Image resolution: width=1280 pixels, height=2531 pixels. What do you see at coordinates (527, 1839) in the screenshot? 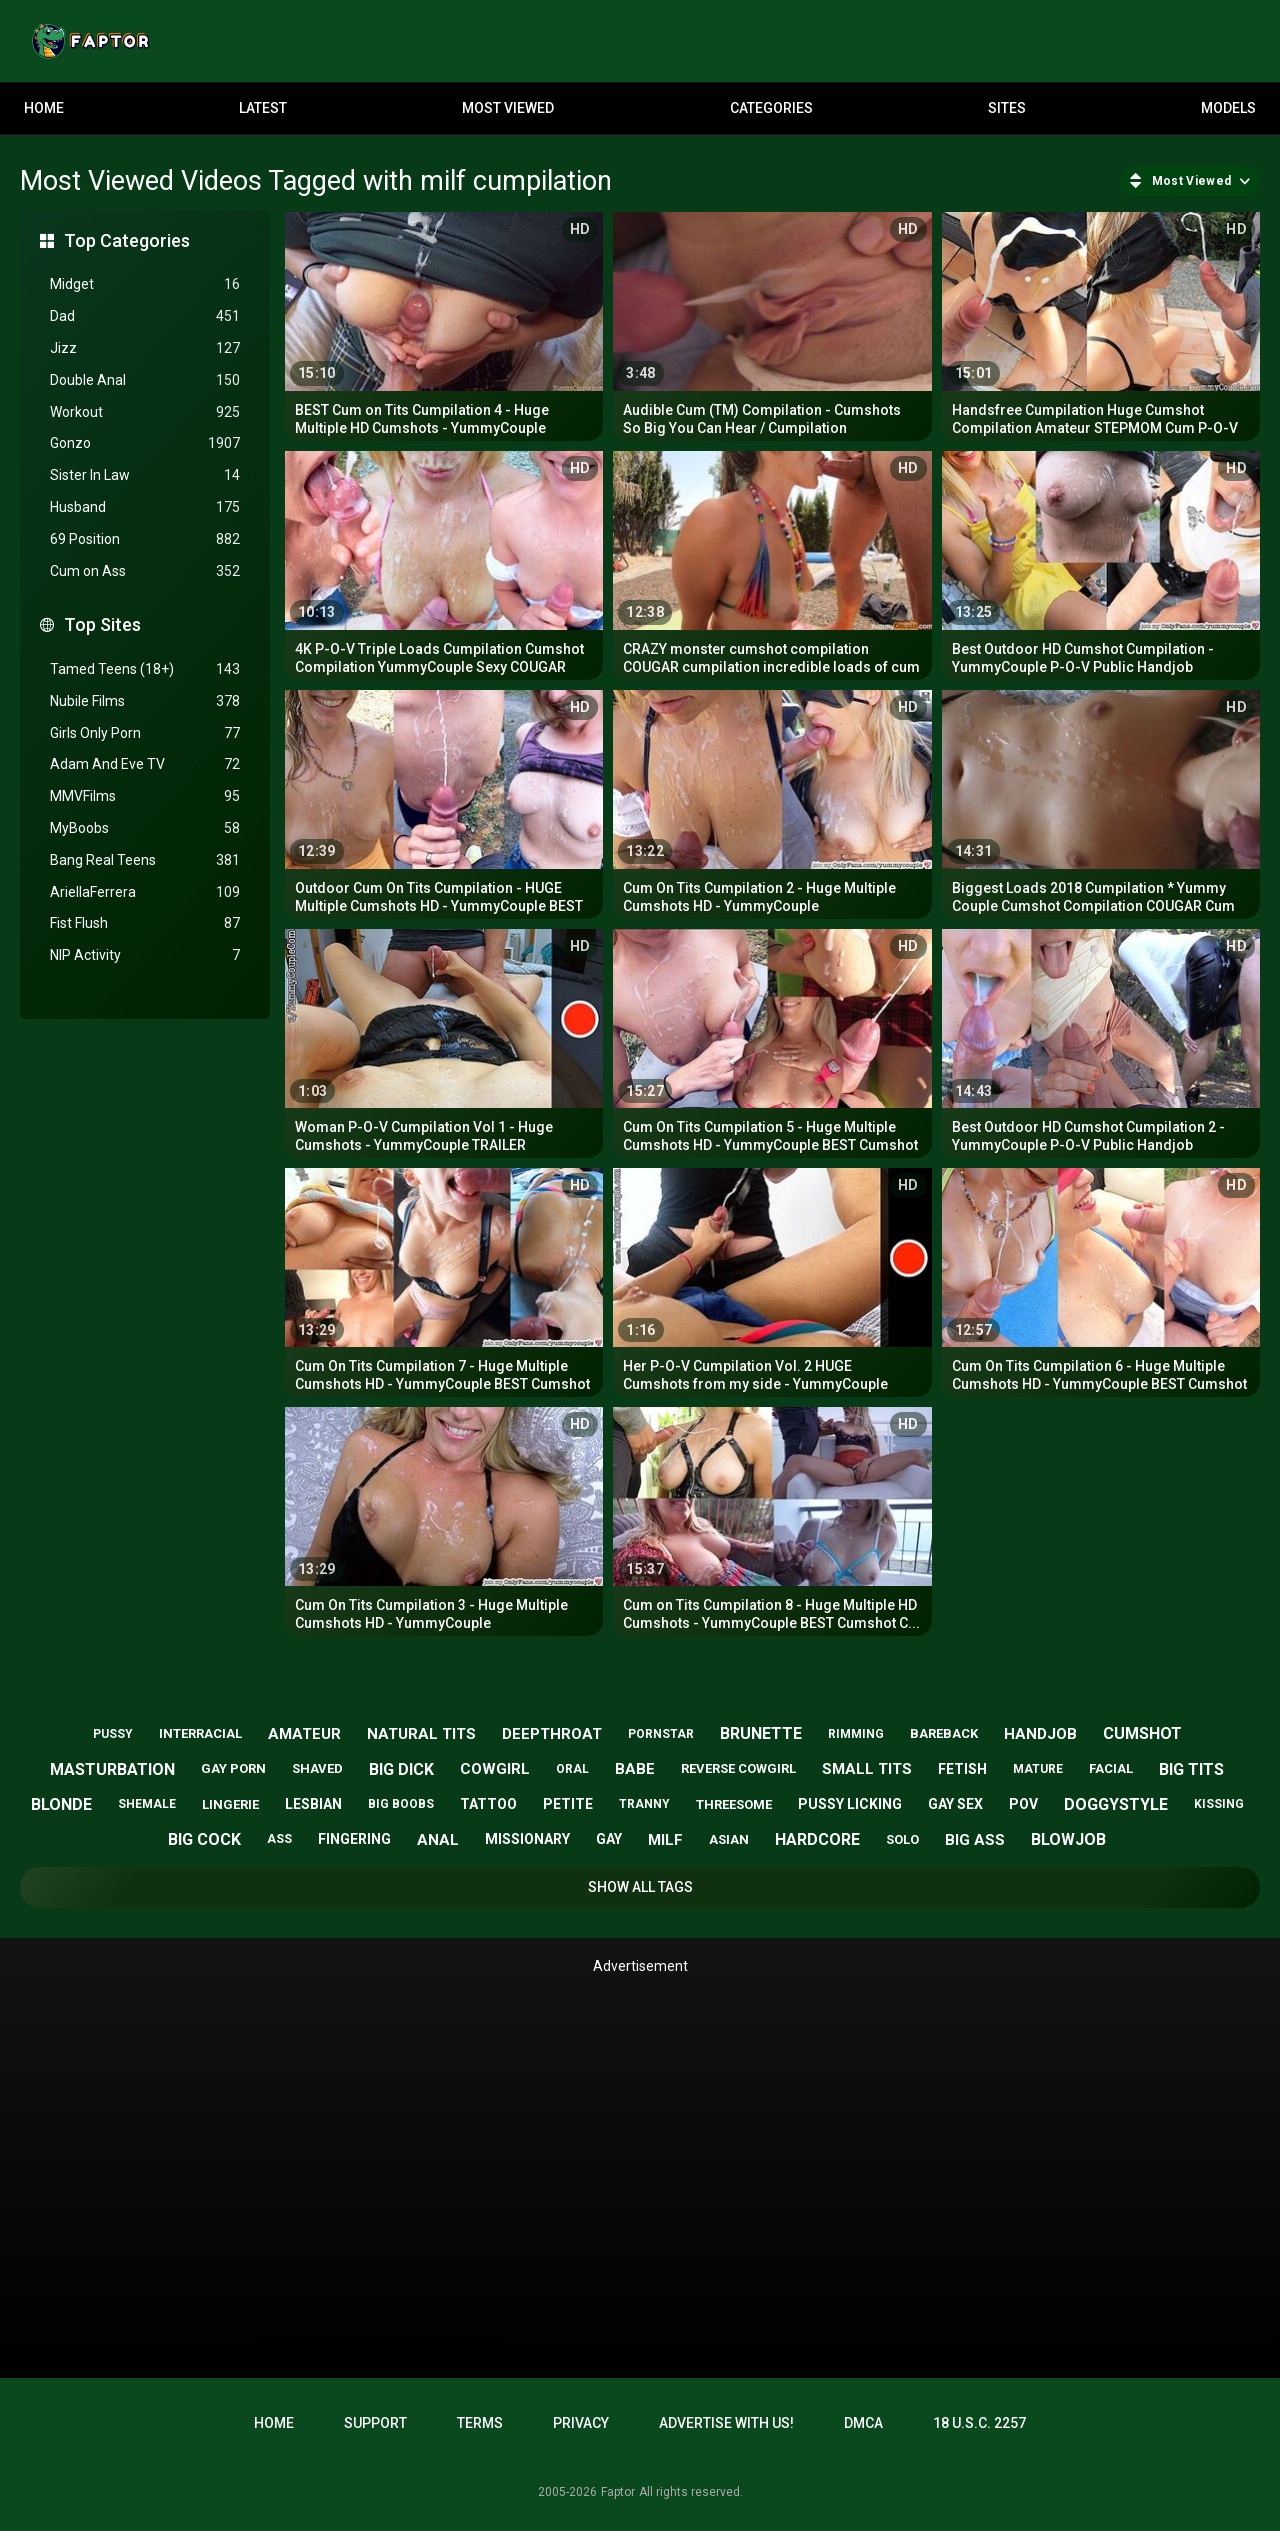
I see `missionary` at bounding box center [527, 1839].